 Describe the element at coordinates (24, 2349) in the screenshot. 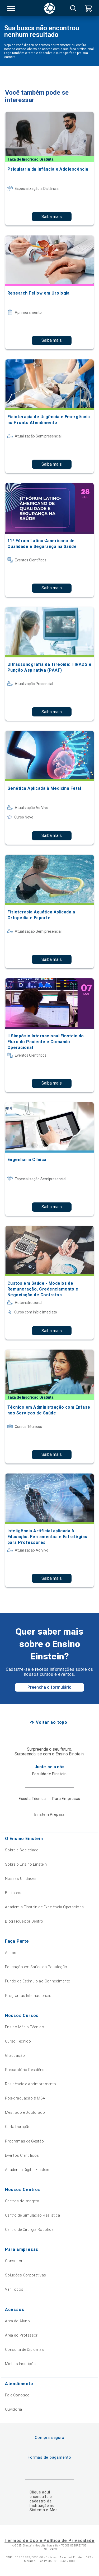

I see `Consulta de Diplomas` at that location.